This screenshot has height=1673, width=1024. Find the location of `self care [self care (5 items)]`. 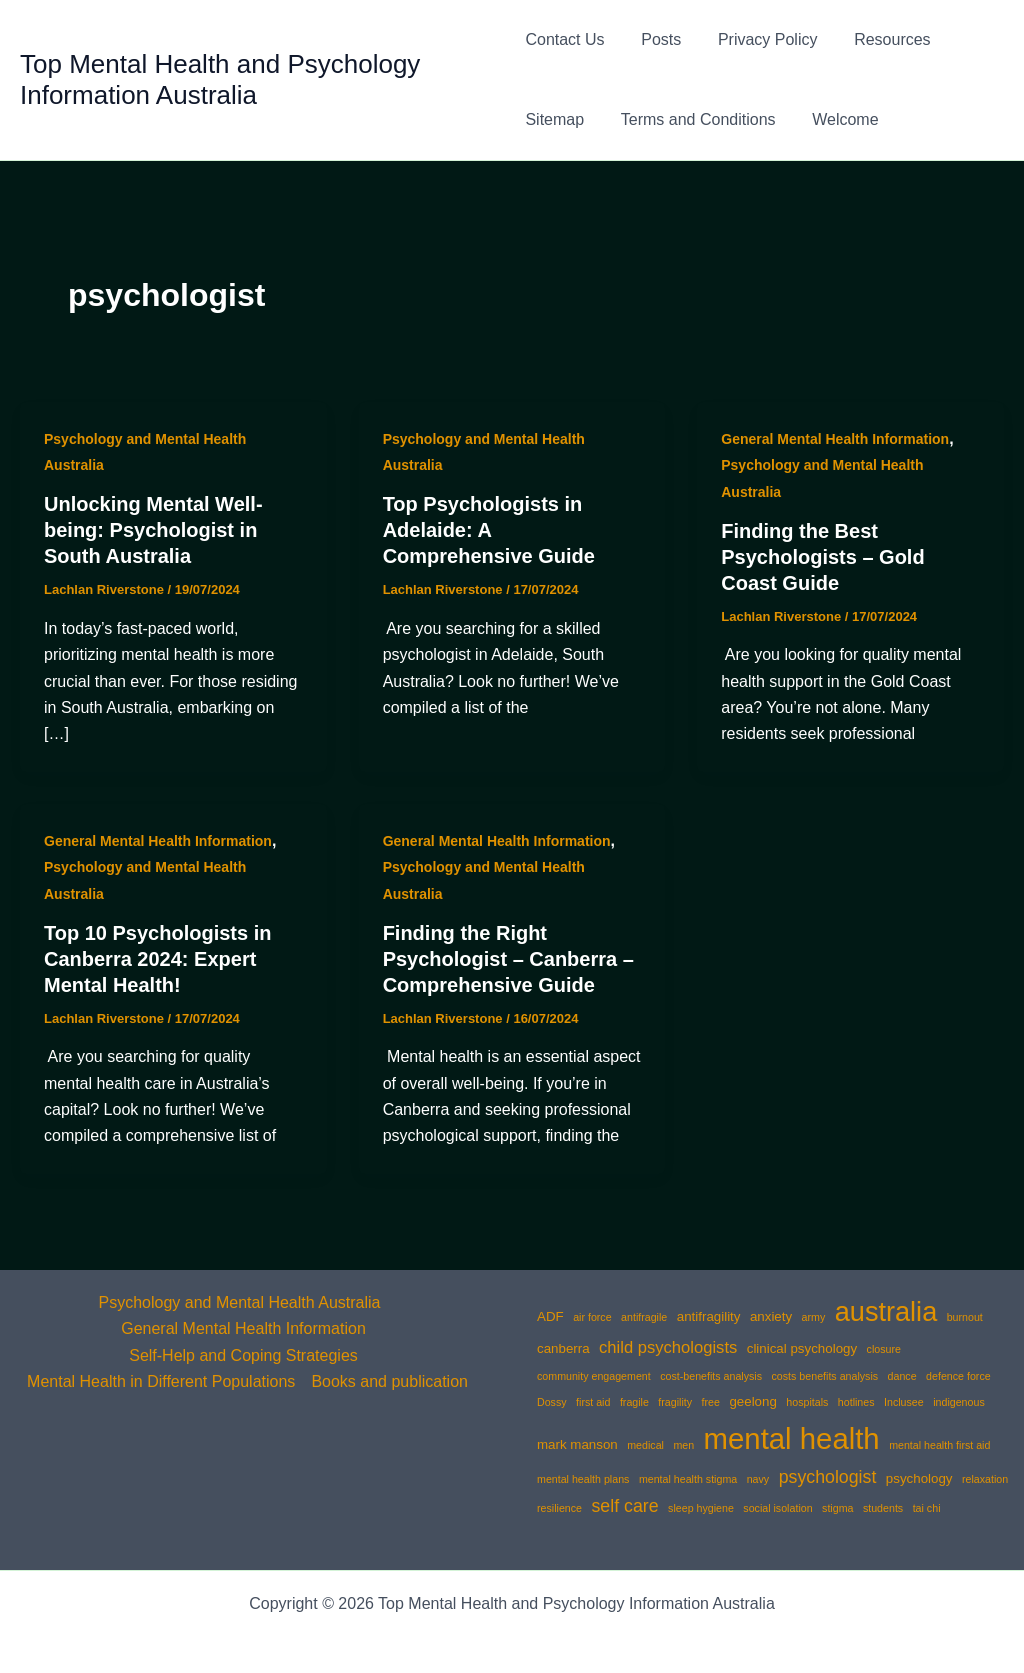

self care [self care (5 items)] is located at coordinates (624, 1506).